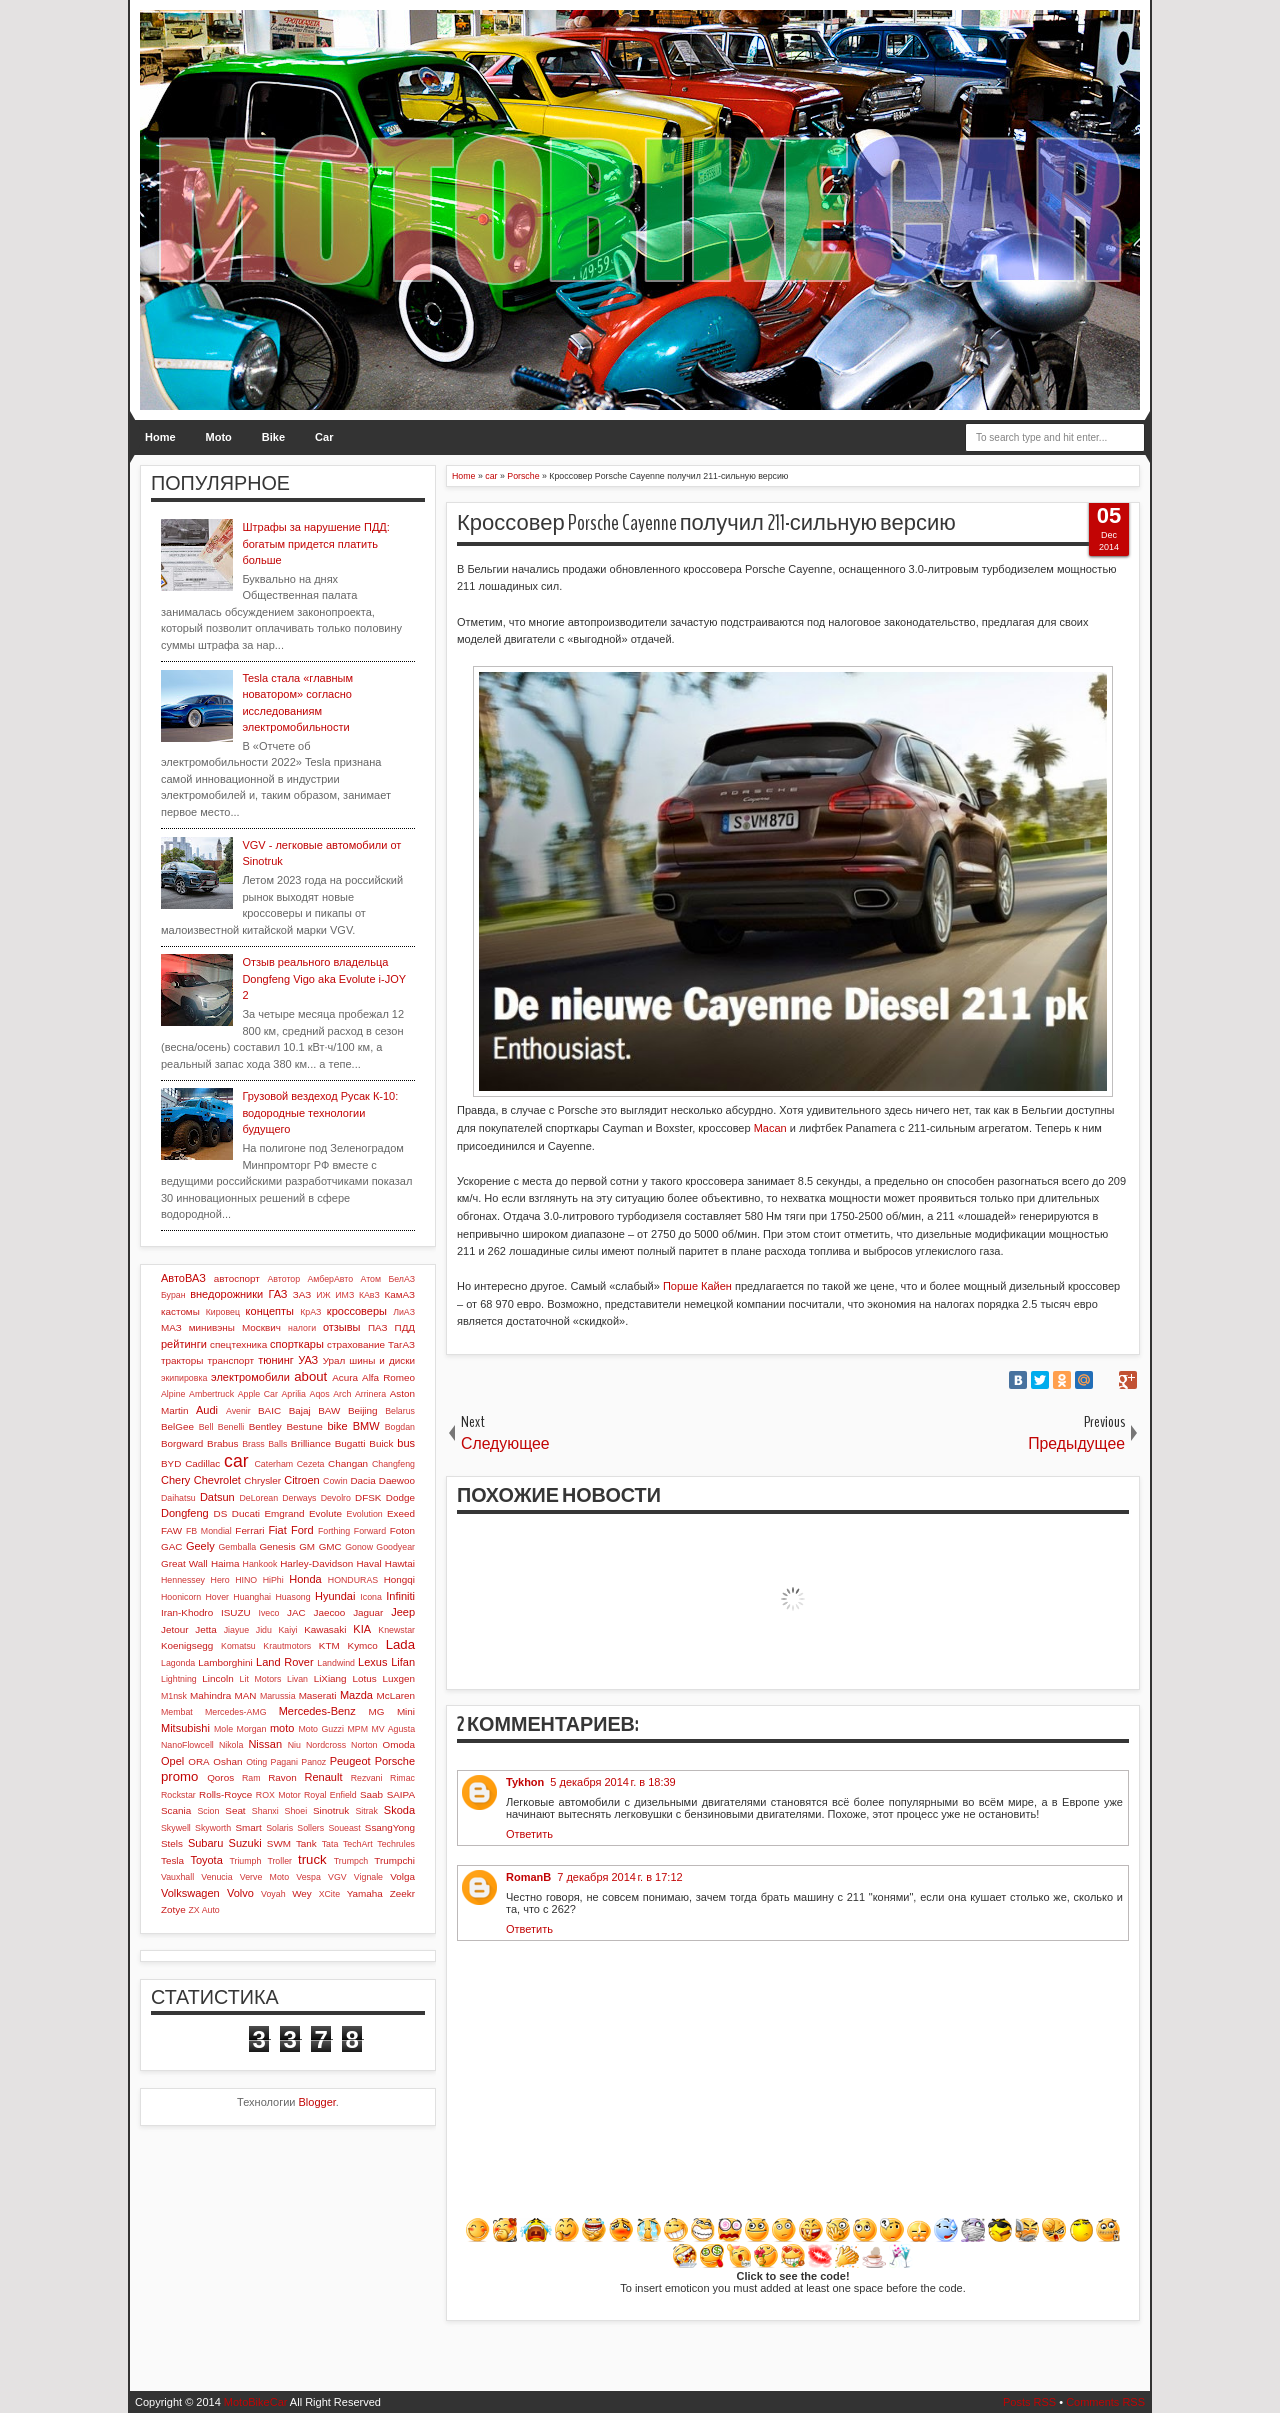 The width and height of the screenshot is (1280, 2413). I want to click on Tesla, so click(172, 1860).